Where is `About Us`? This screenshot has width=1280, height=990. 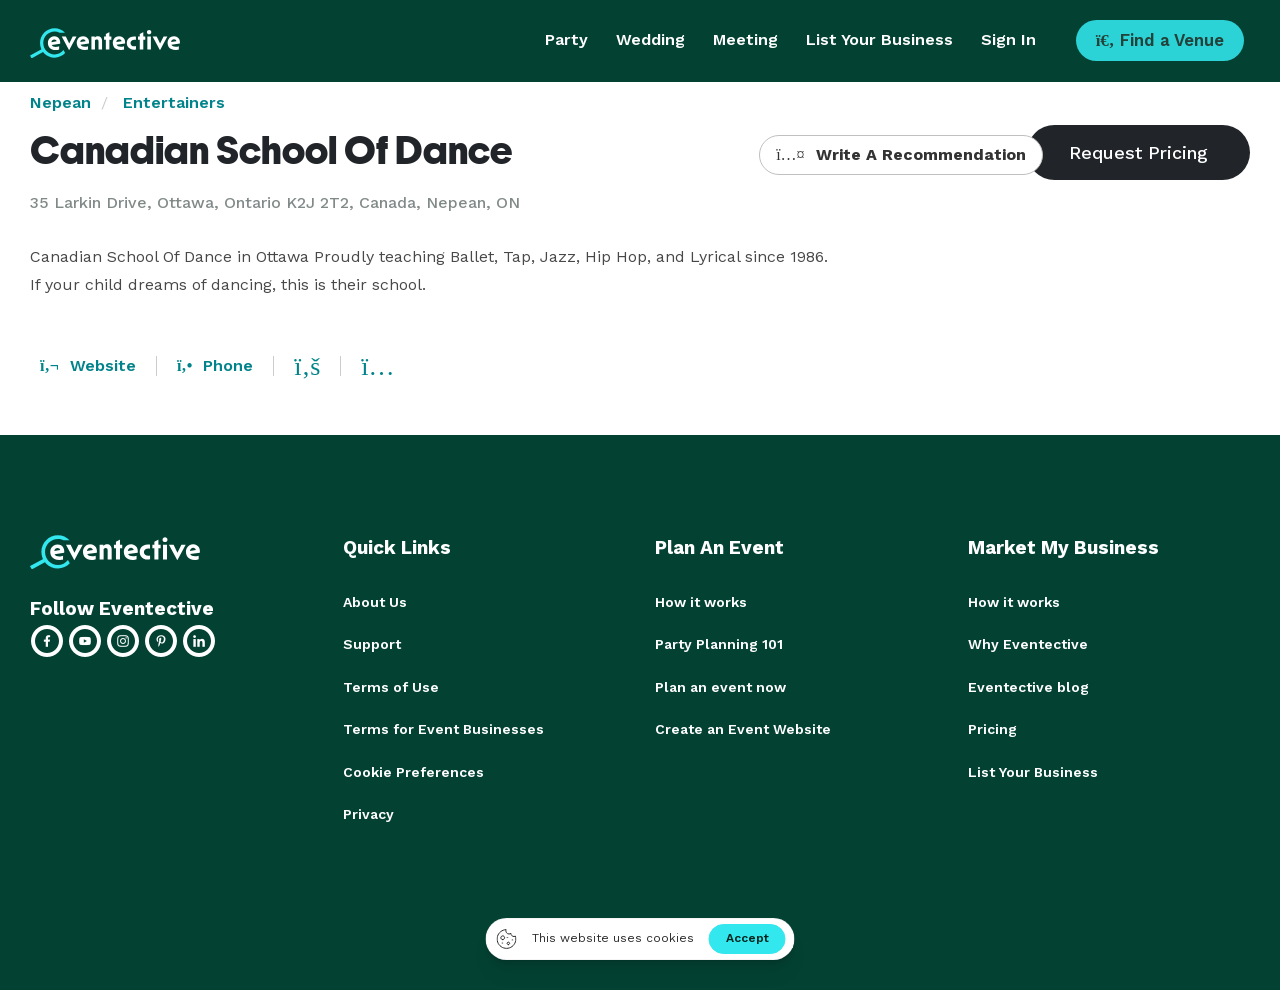 About Us is located at coordinates (375, 602).